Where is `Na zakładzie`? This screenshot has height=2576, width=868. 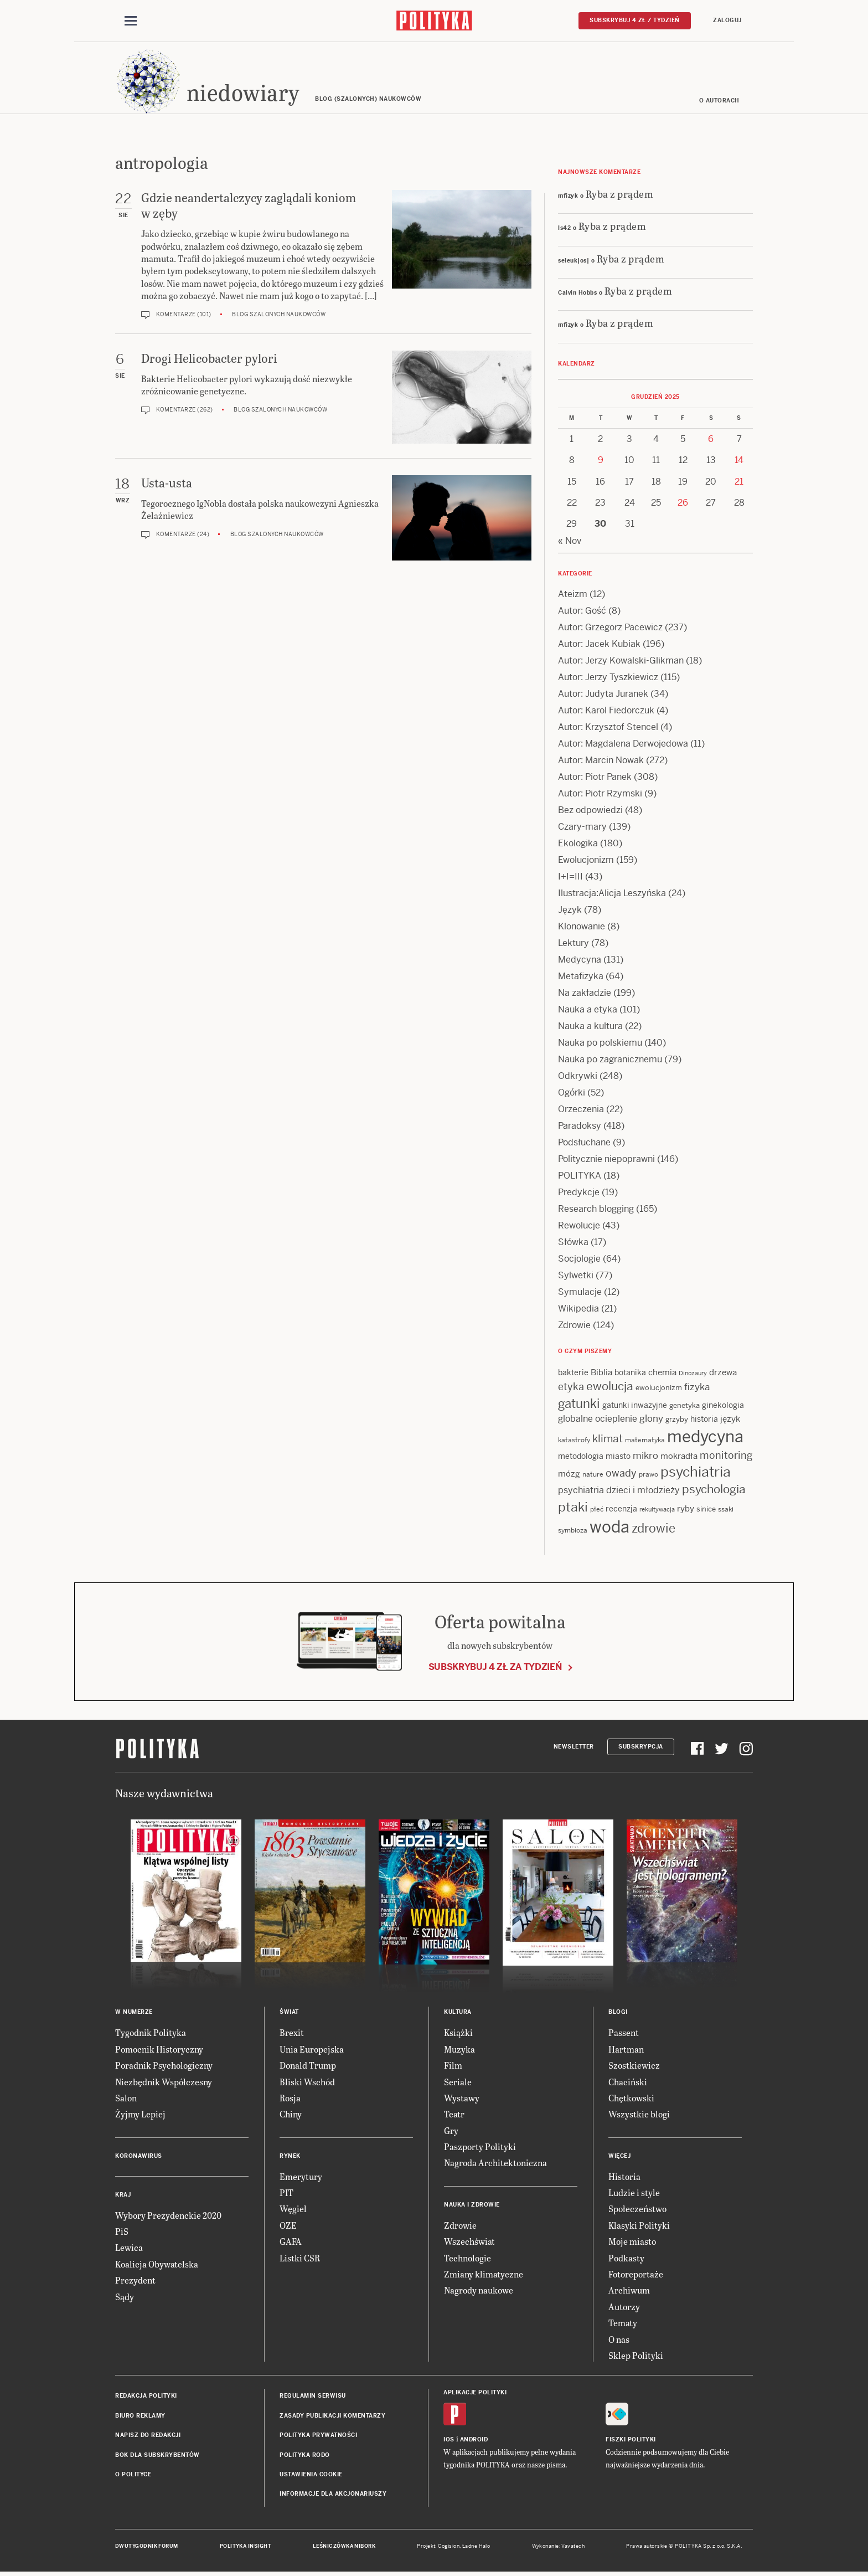 Na zakładzie is located at coordinates (584, 993).